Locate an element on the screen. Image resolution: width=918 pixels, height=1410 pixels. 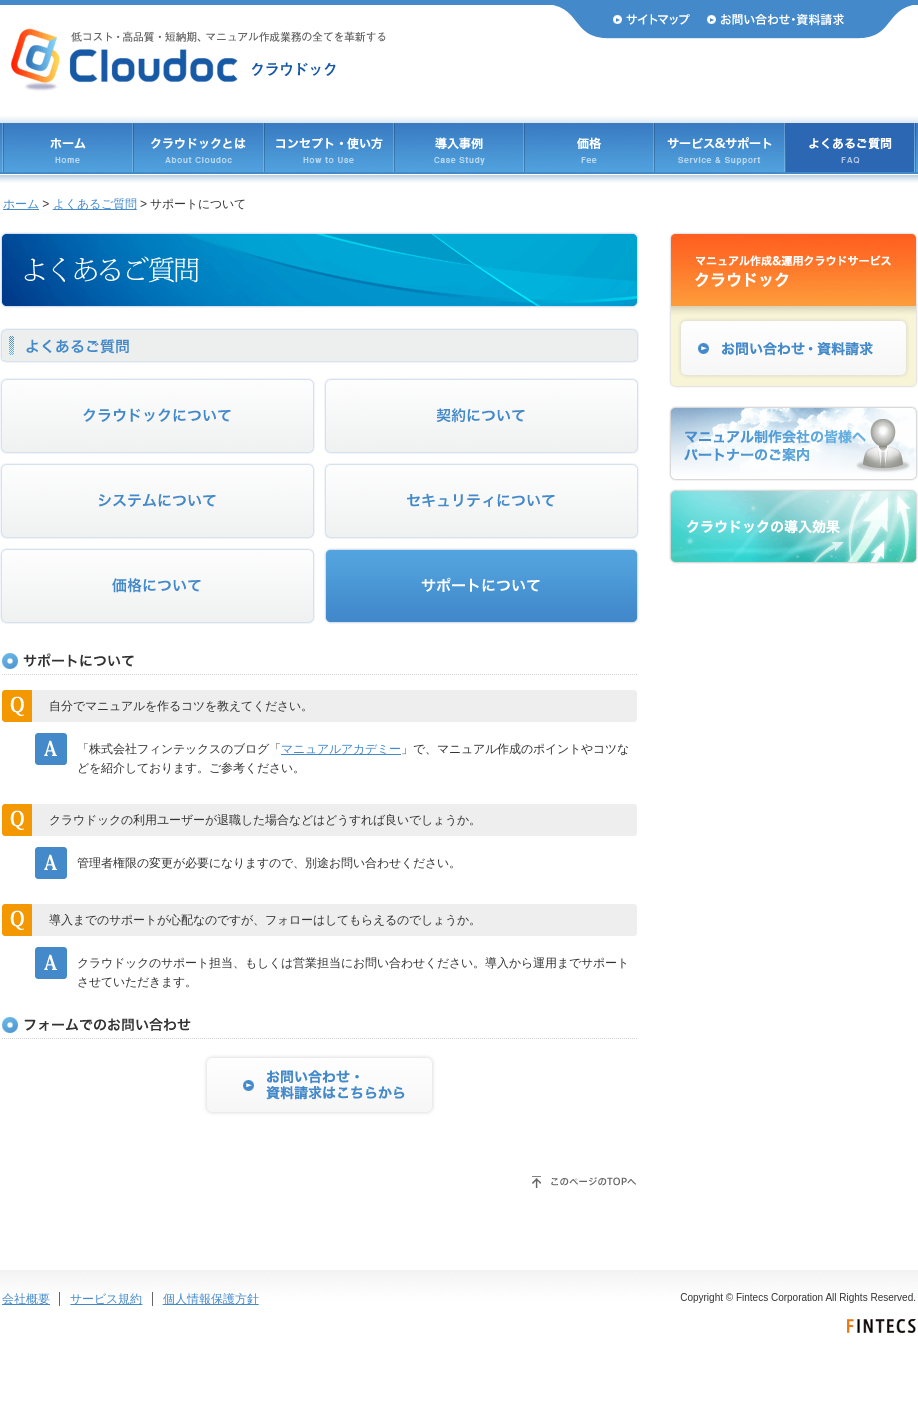
会社概要 is located at coordinates (26, 1299).